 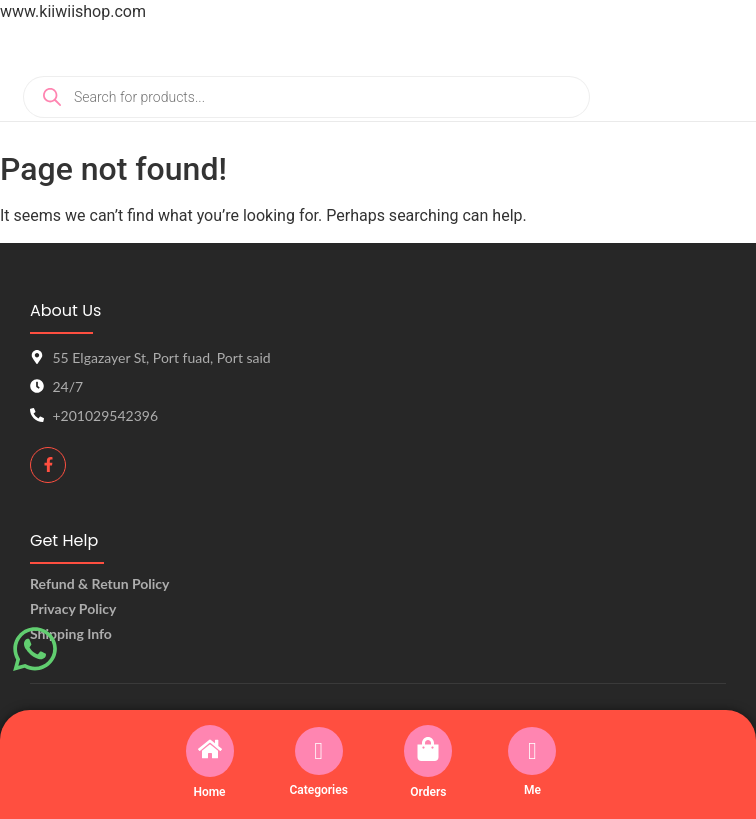 What do you see at coordinates (428, 751) in the screenshot?
I see `[Orders]` at bounding box center [428, 751].